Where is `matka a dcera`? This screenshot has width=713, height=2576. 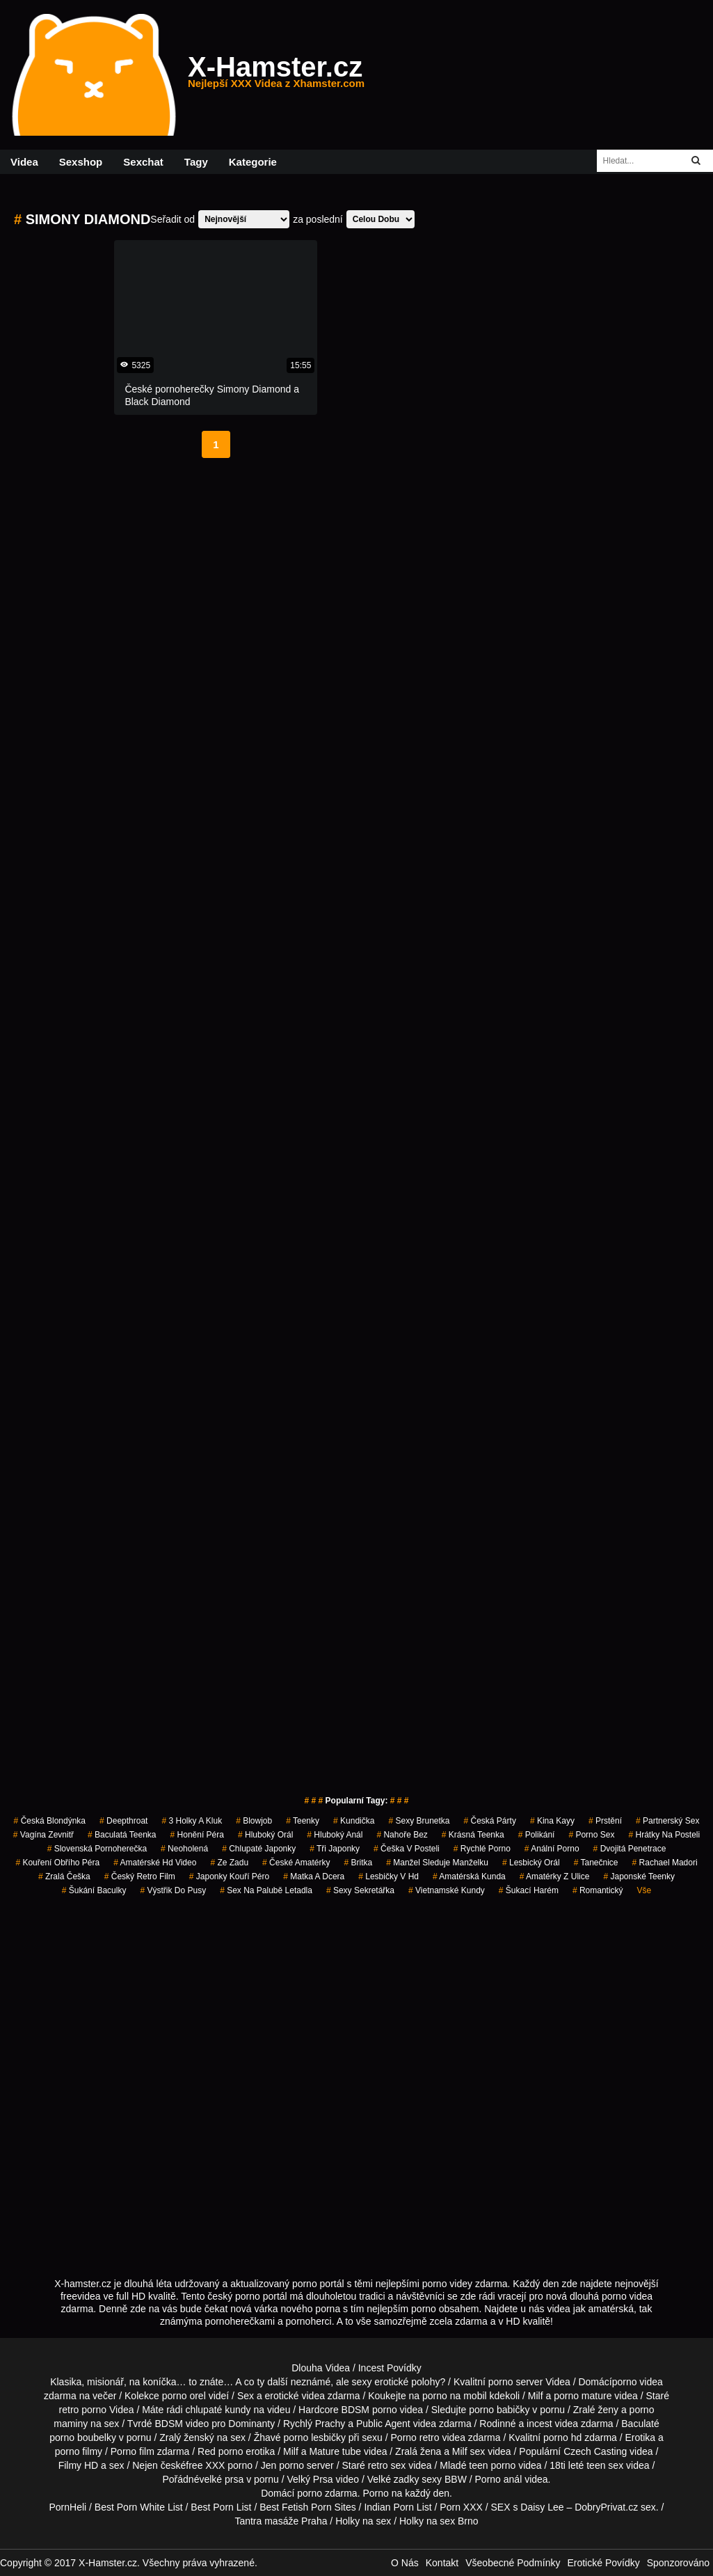
matka a dcera is located at coordinates (313, 1876).